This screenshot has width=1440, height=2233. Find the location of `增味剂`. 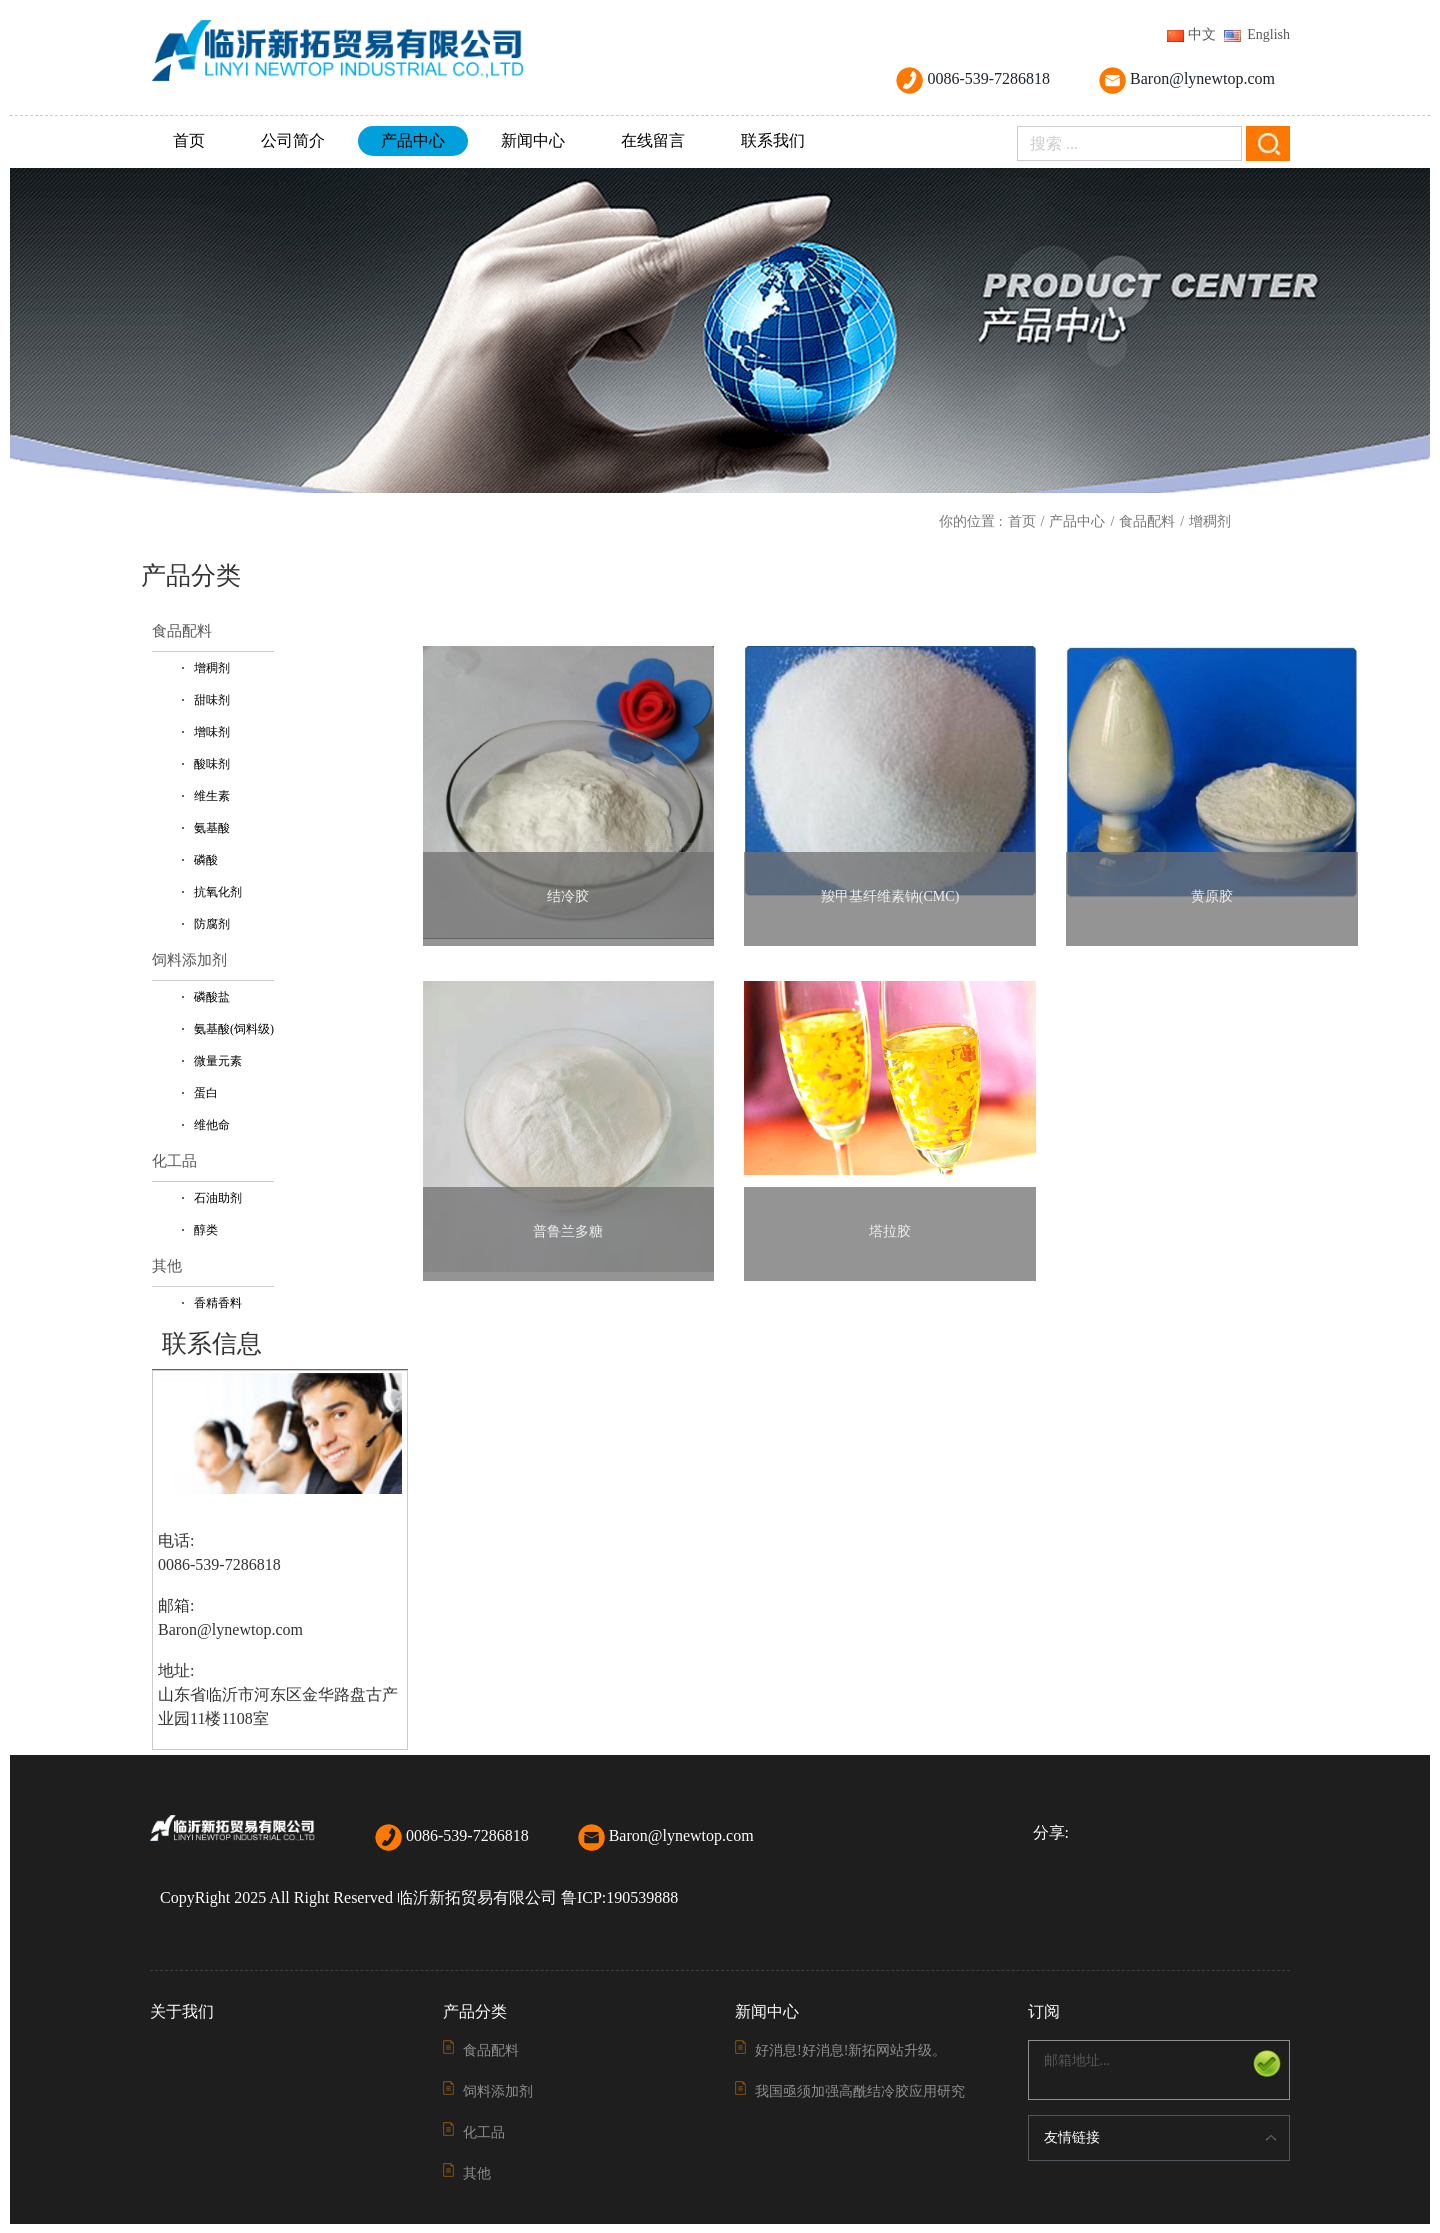

增味剂 is located at coordinates (212, 732).